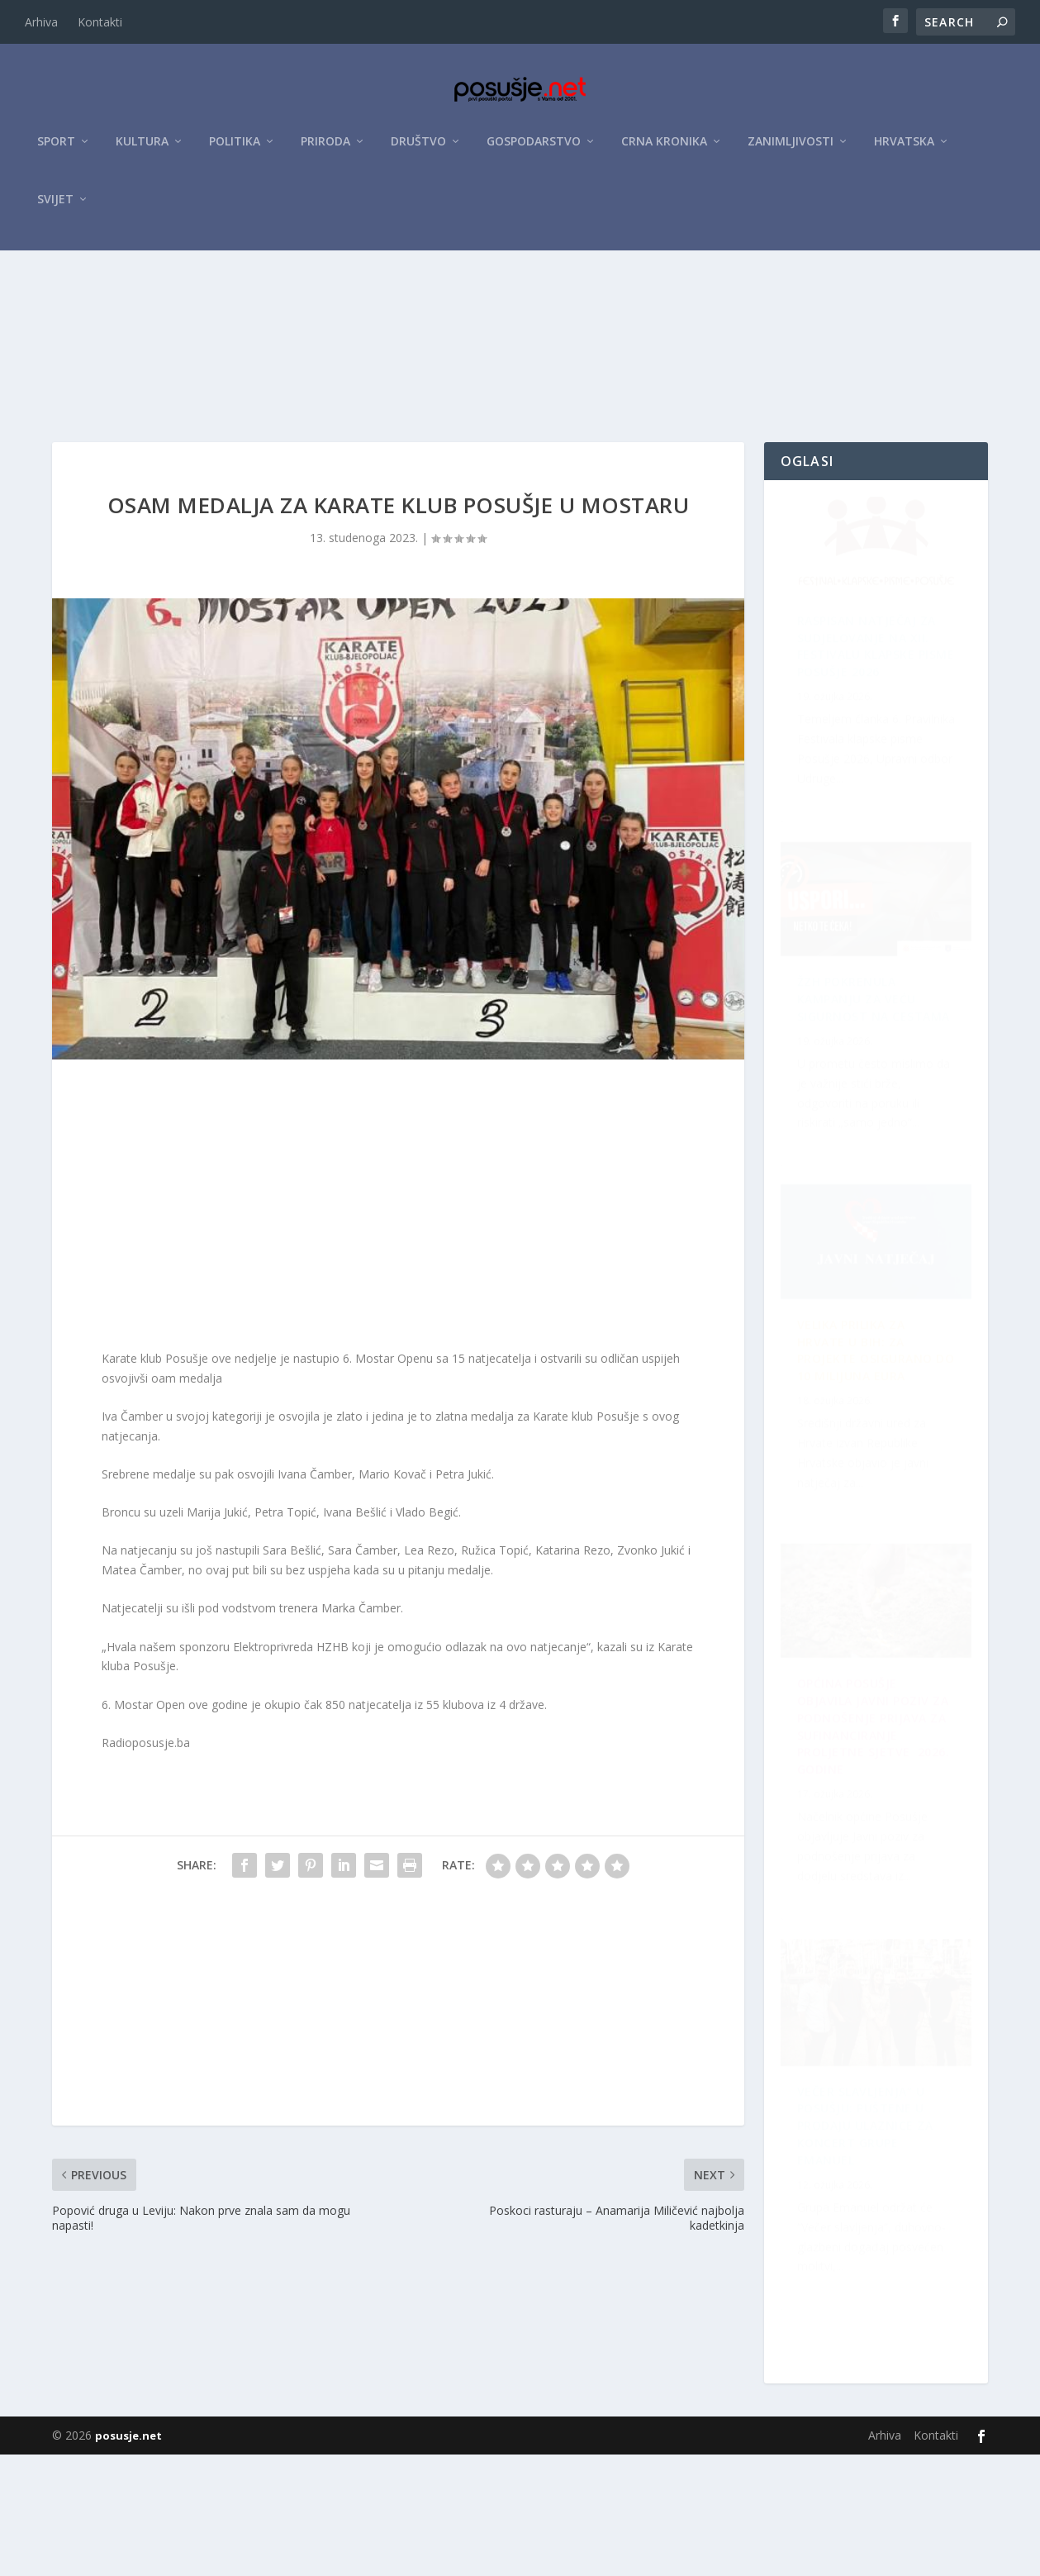 The image size is (1040, 2576). I want to click on ŽZH pokrenula kampanju za veću sigurnost na cestama, so click(866, 1866).